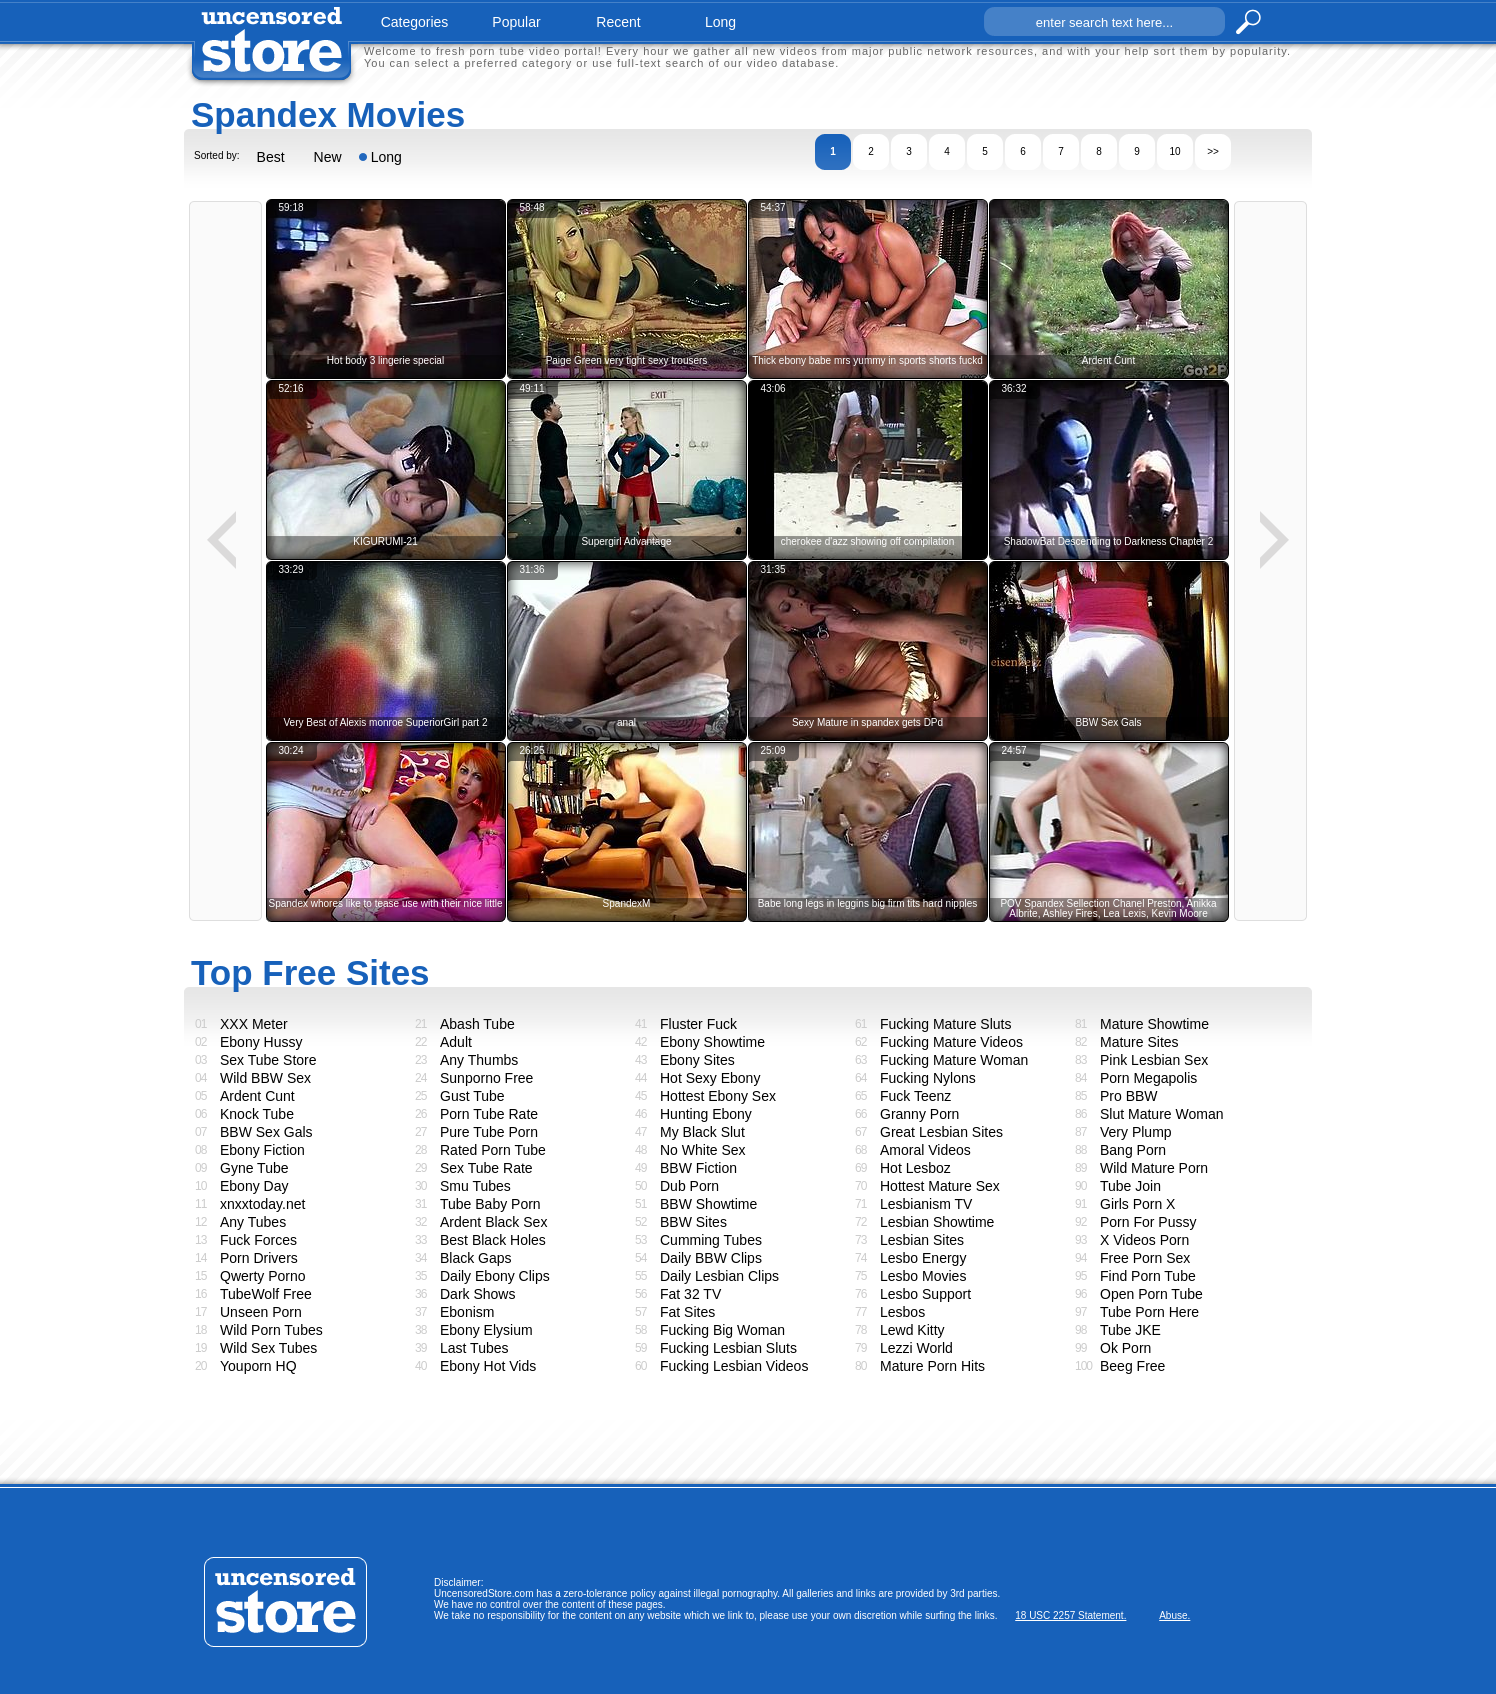  Describe the element at coordinates (259, 1258) in the screenshot. I see `Porn Drivers` at that location.